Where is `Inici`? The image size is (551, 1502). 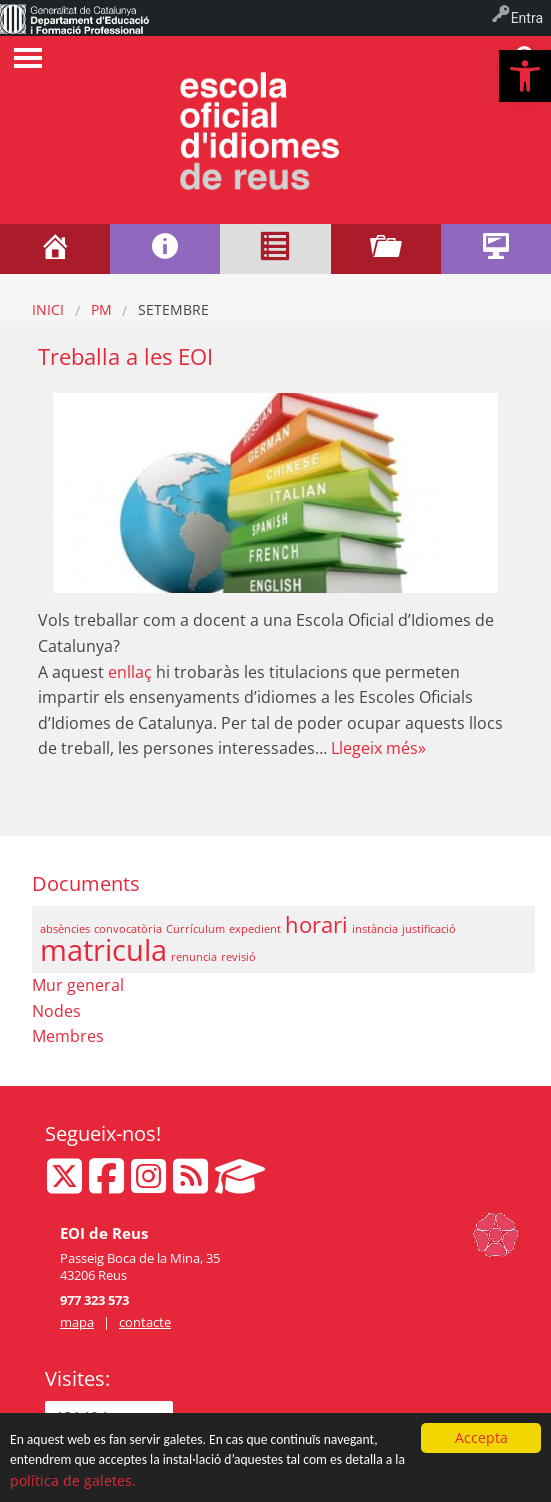 Inici is located at coordinates (48, 309).